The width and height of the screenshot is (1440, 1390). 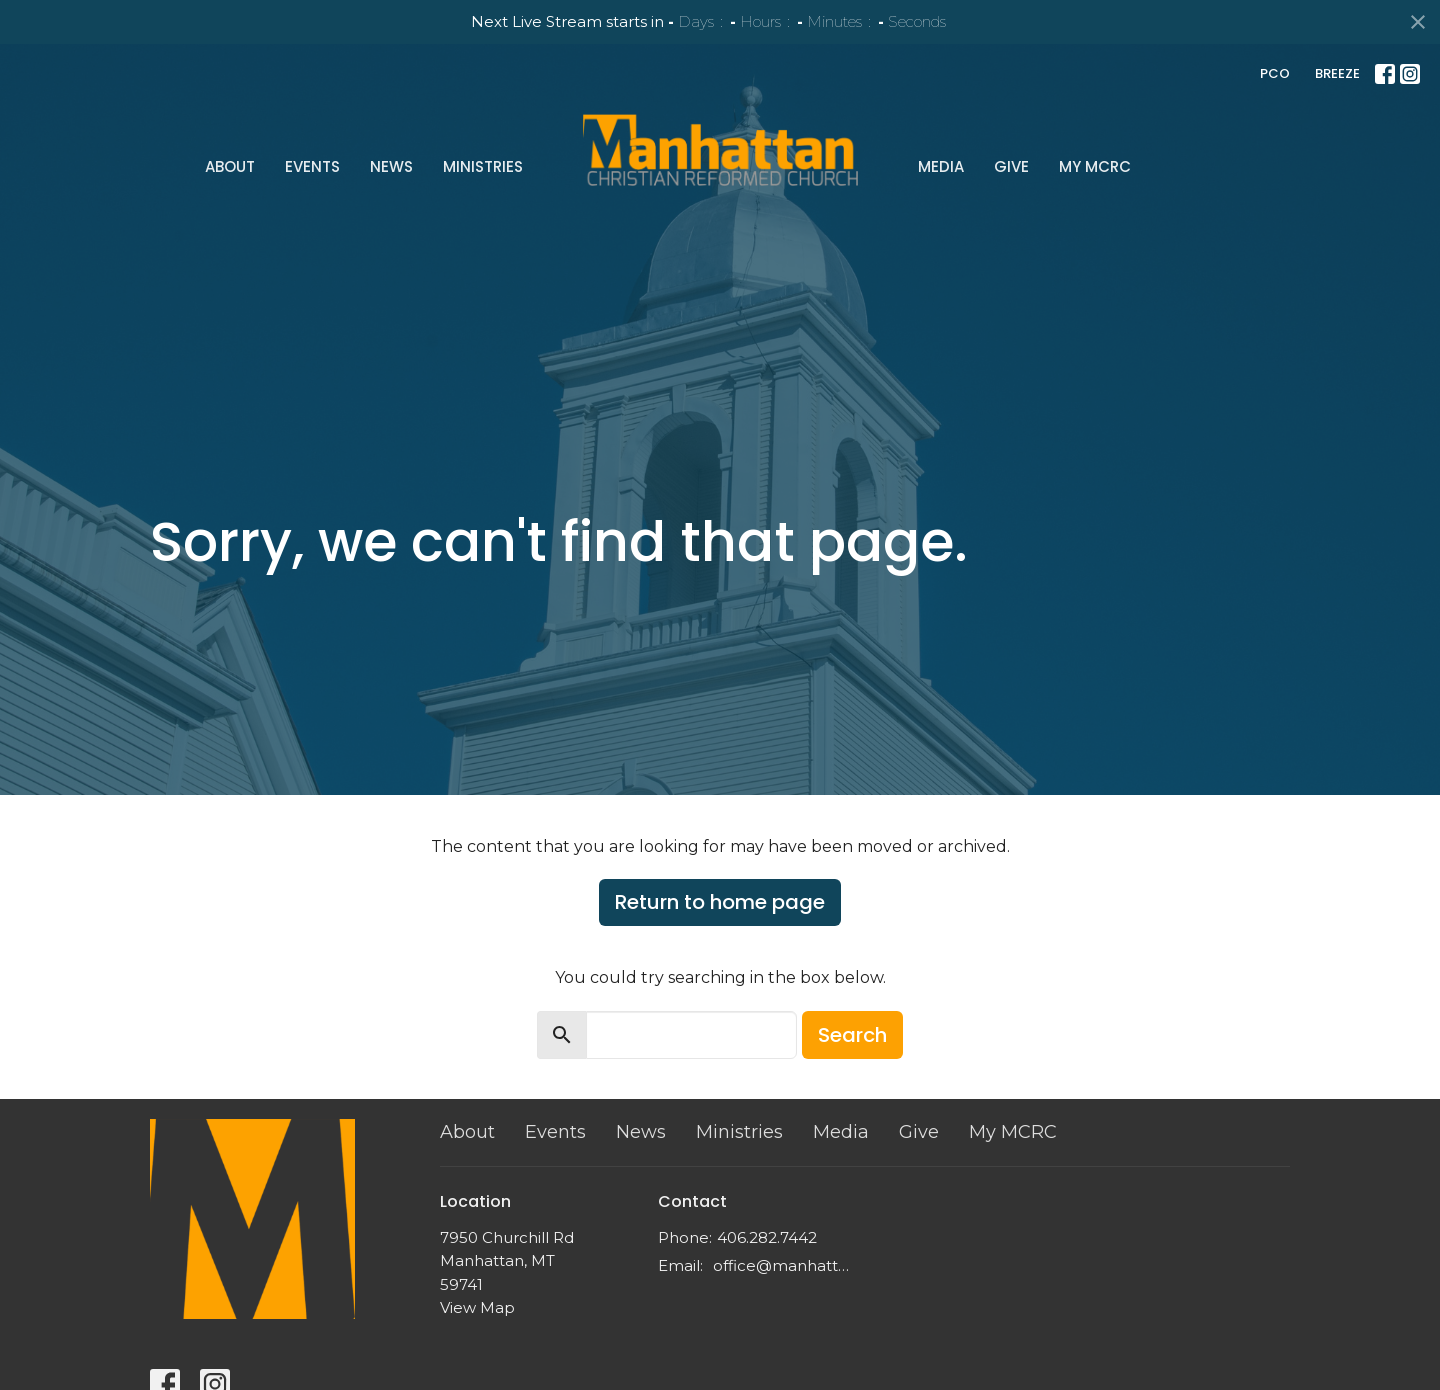 What do you see at coordinates (477, 1307) in the screenshot?
I see `View Map` at bounding box center [477, 1307].